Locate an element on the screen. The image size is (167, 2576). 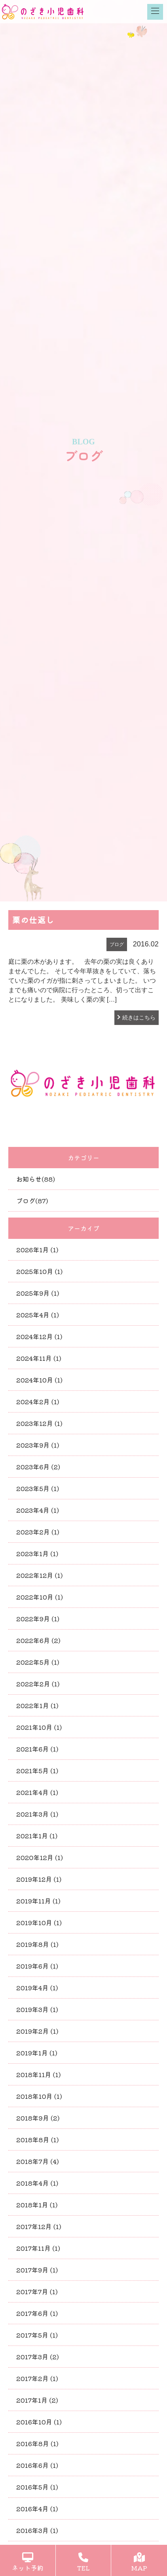
2019年8月 (1) is located at coordinates (37, 1944).